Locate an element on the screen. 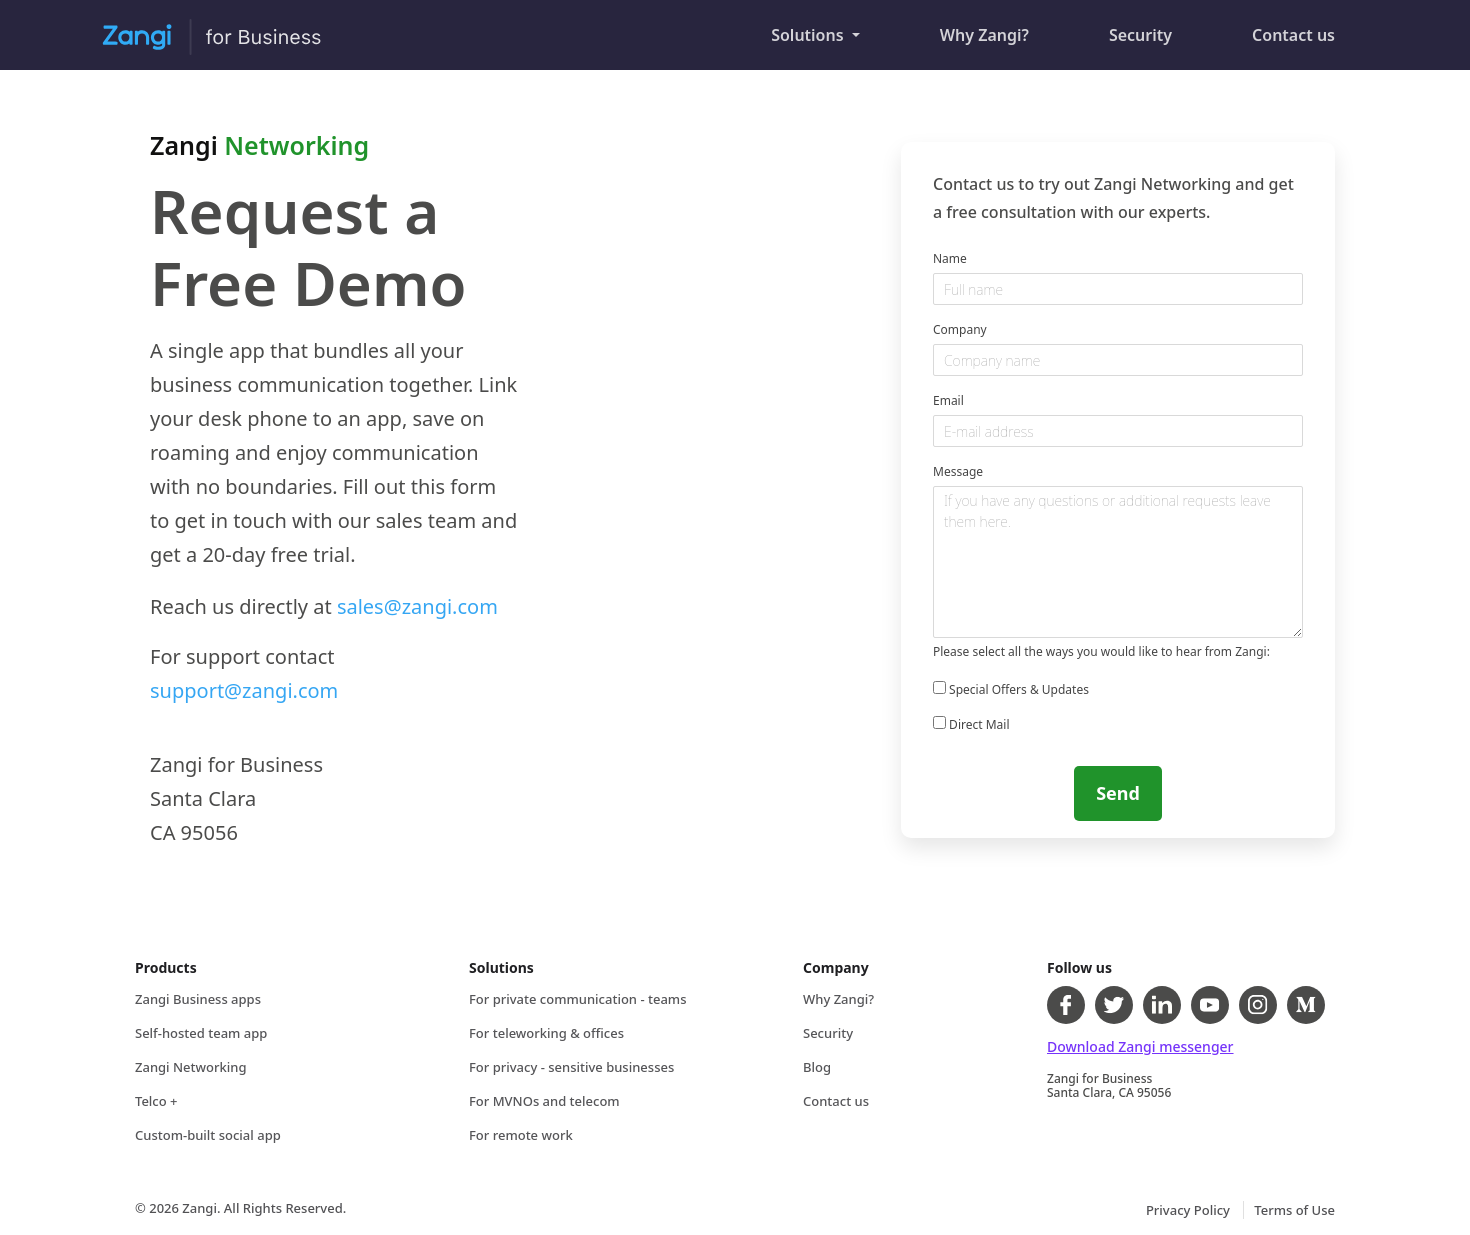 Image resolution: width=1470 pixels, height=1235 pixels. Telco + is located at coordinates (156, 1101).